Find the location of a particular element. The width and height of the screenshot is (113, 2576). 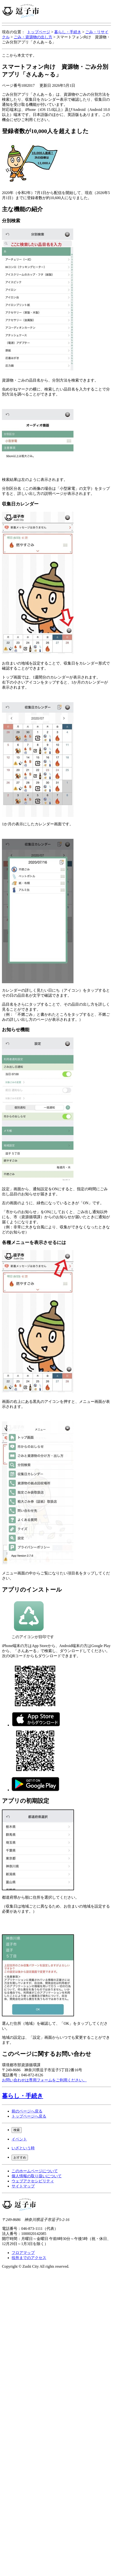

暮らし・手続き is located at coordinates (67, 32).